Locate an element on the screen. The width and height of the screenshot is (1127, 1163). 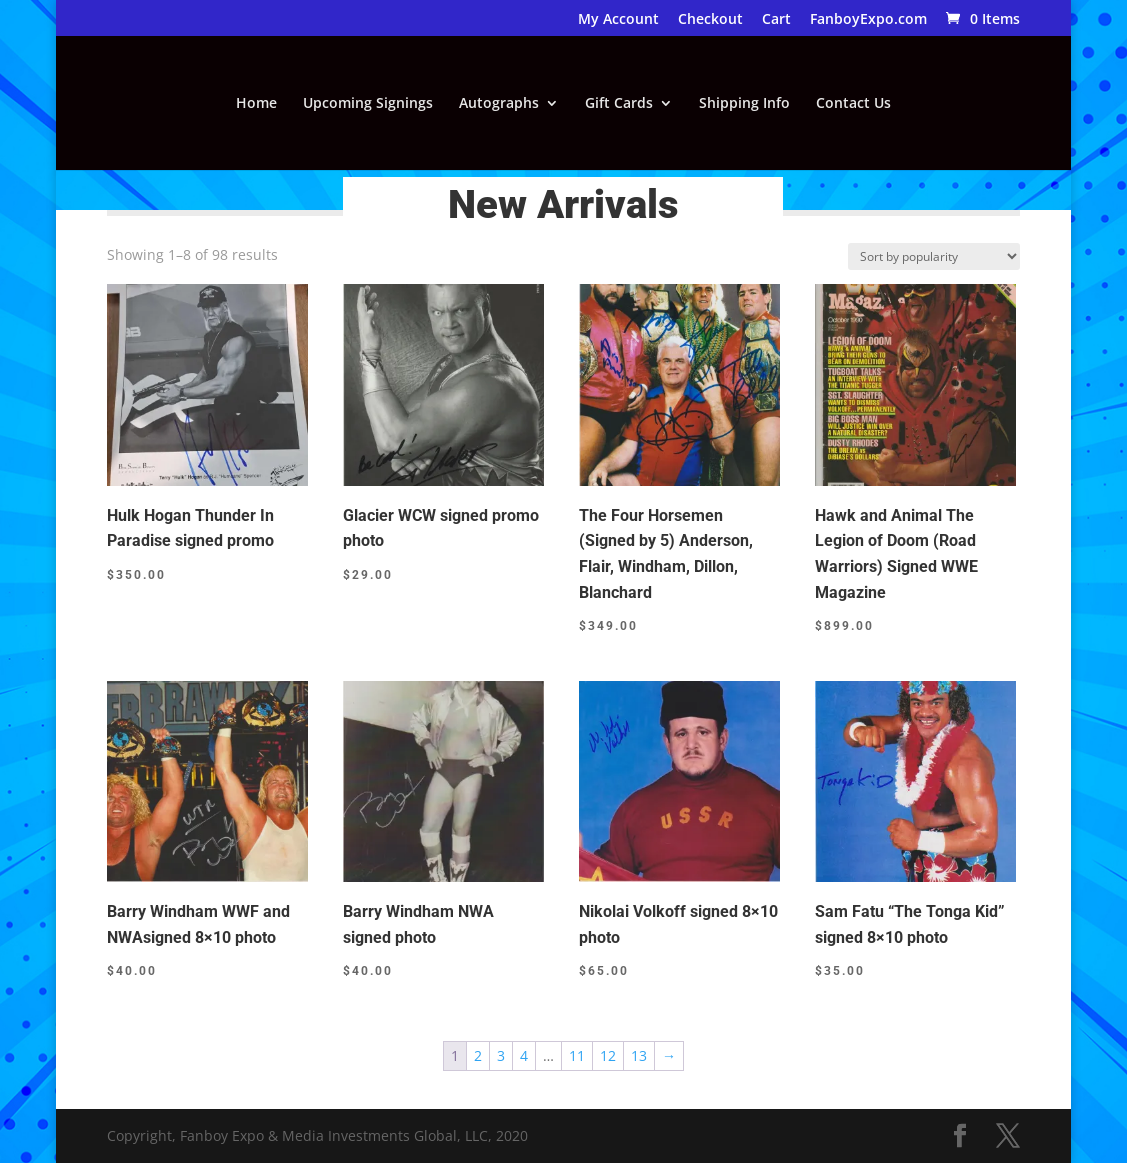
FanboyExpo.com is located at coordinates (868, 20).